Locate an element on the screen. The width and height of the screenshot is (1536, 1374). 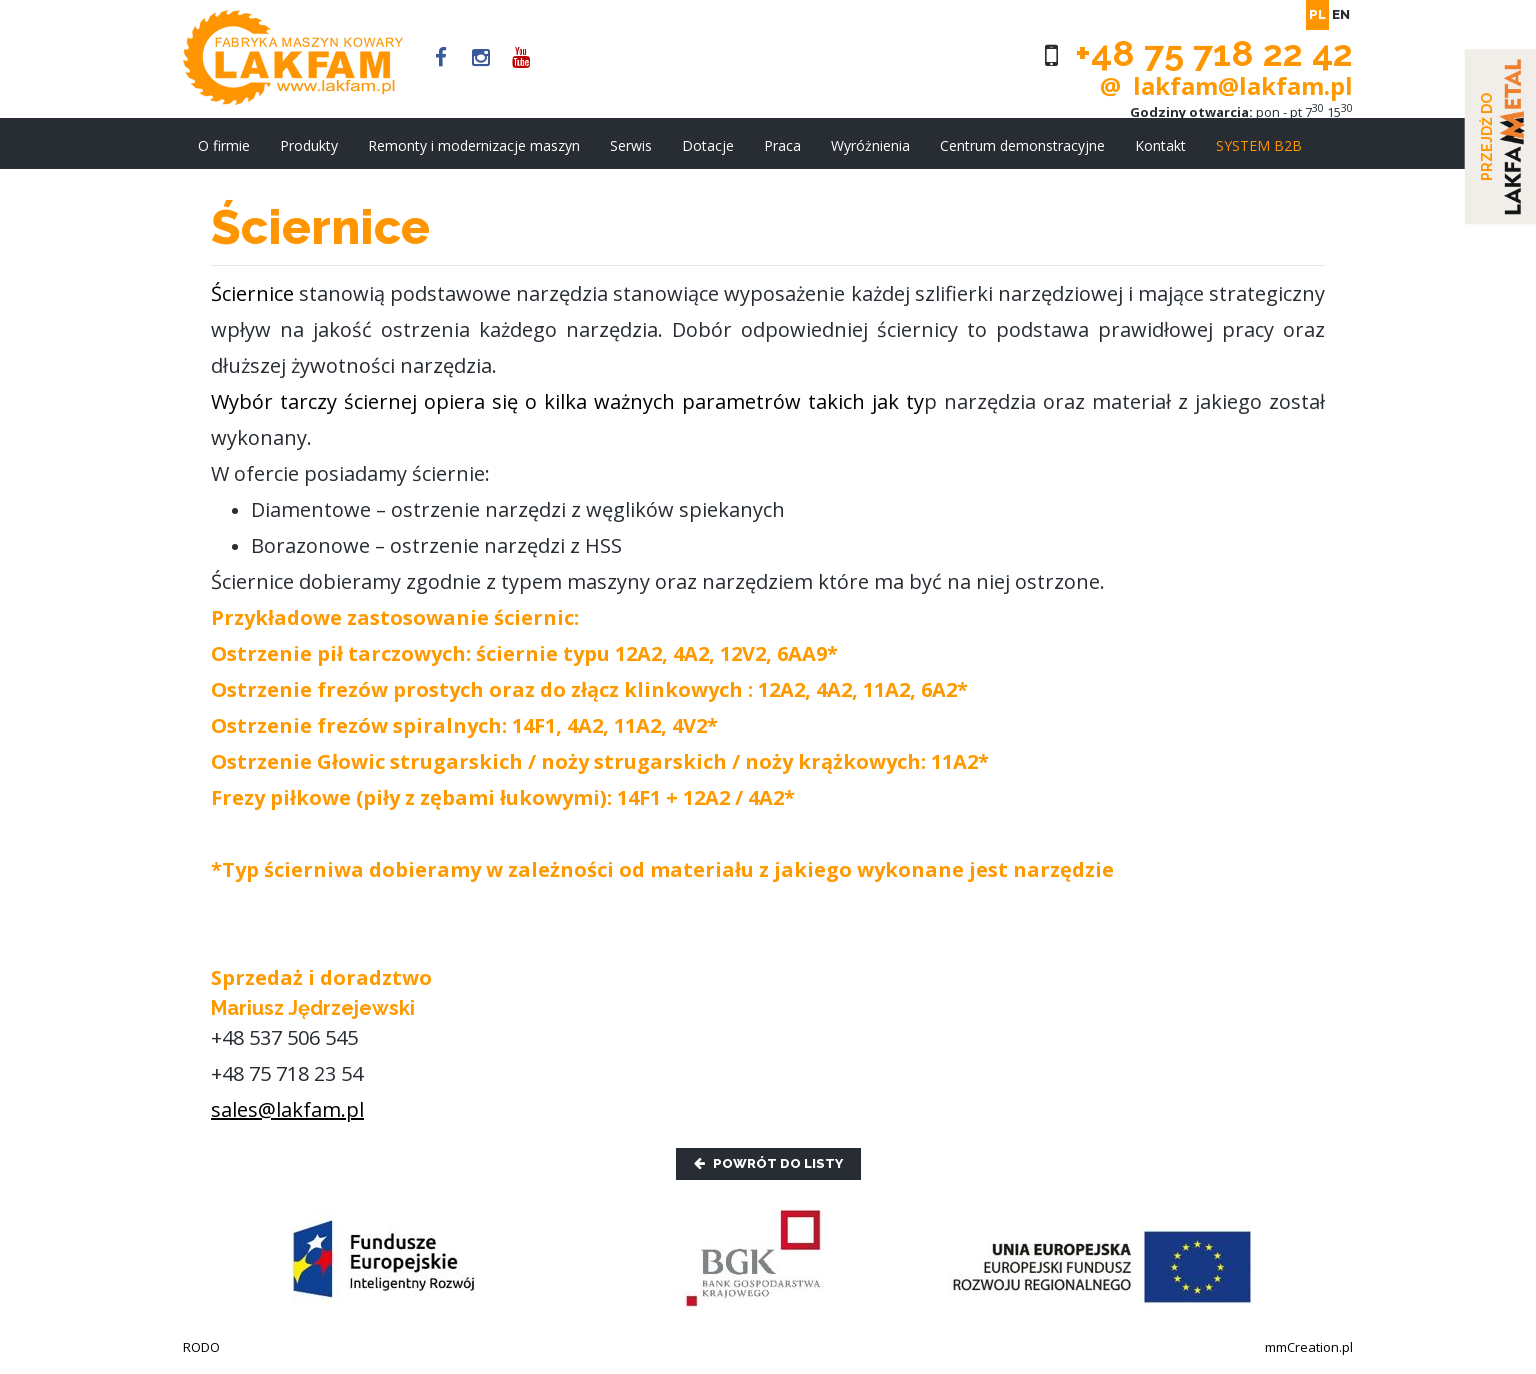
pl is located at coordinates (1317, 14).